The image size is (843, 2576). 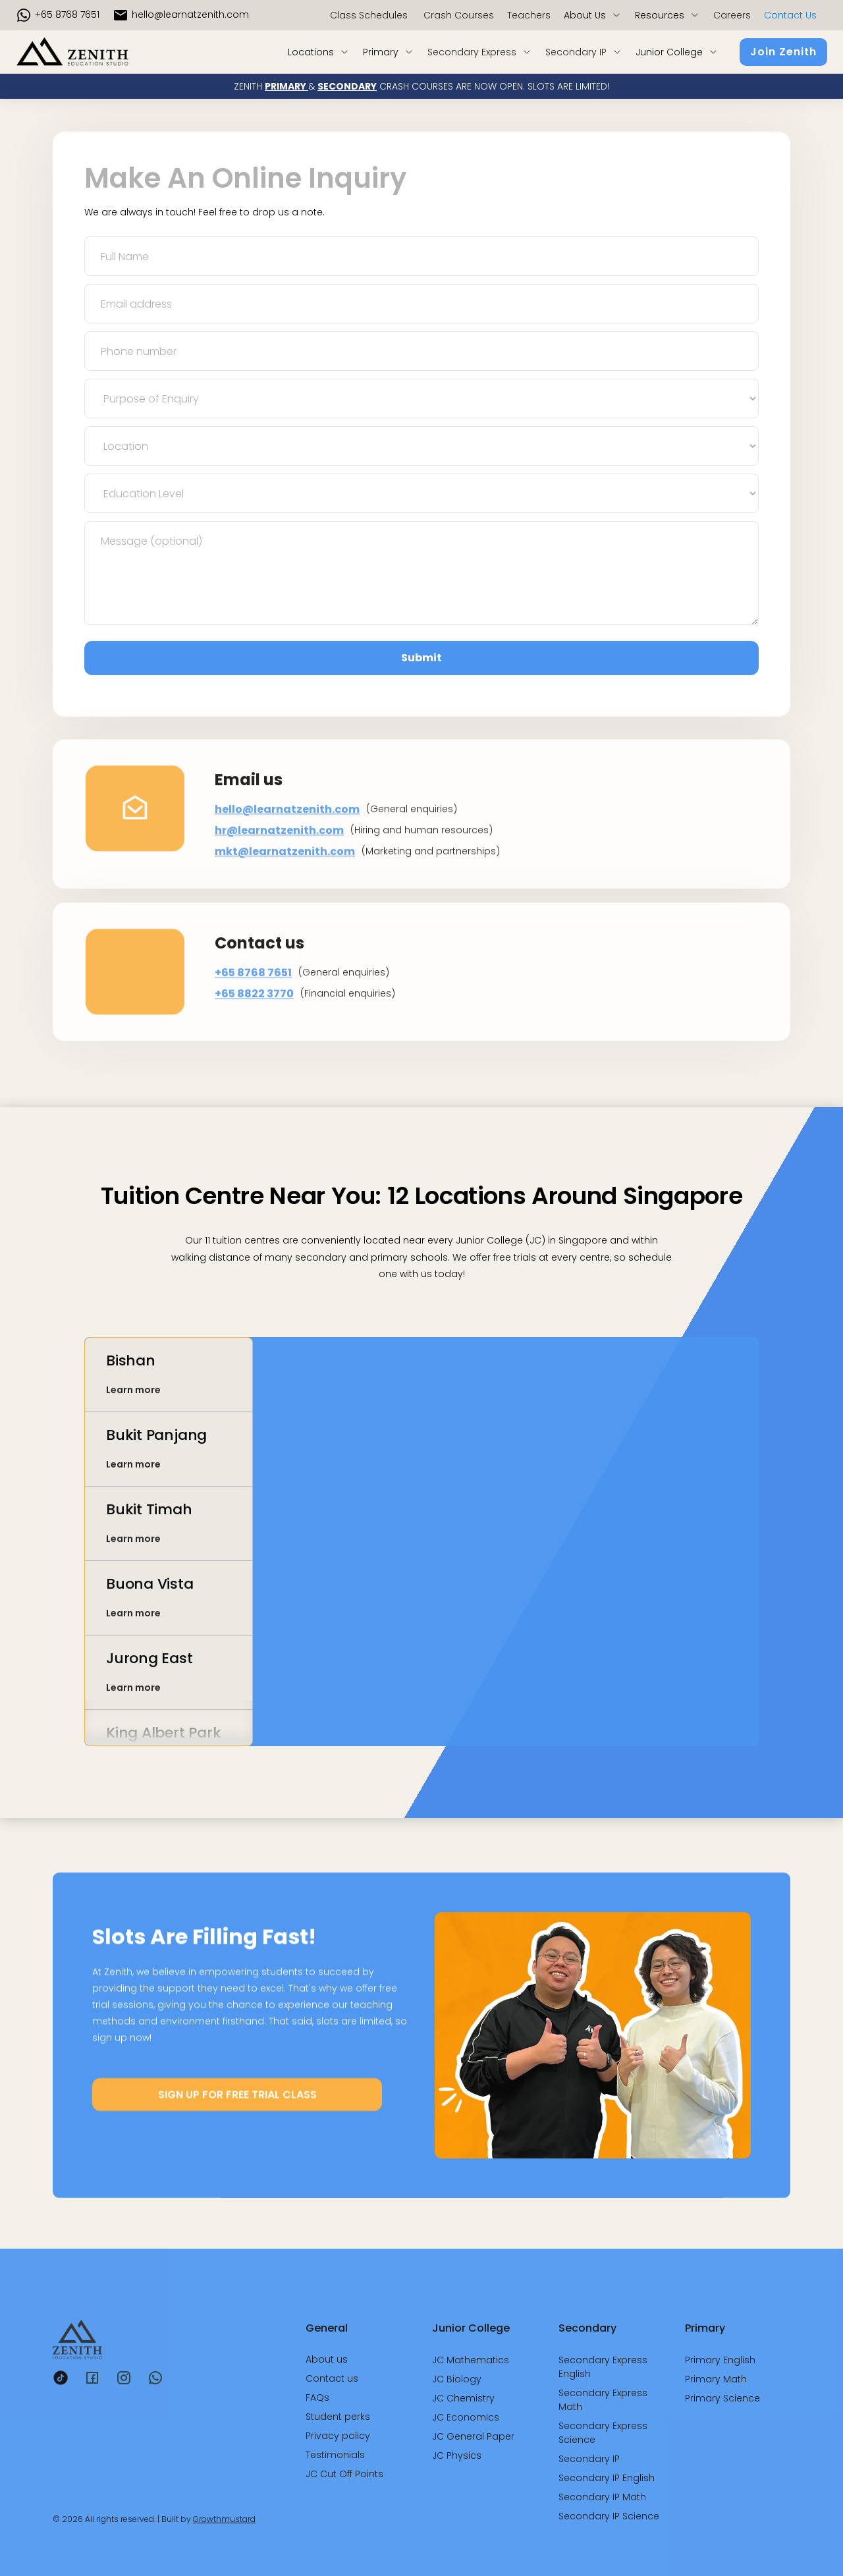 What do you see at coordinates (92, 52) in the screenshot?
I see `[home]` at bounding box center [92, 52].